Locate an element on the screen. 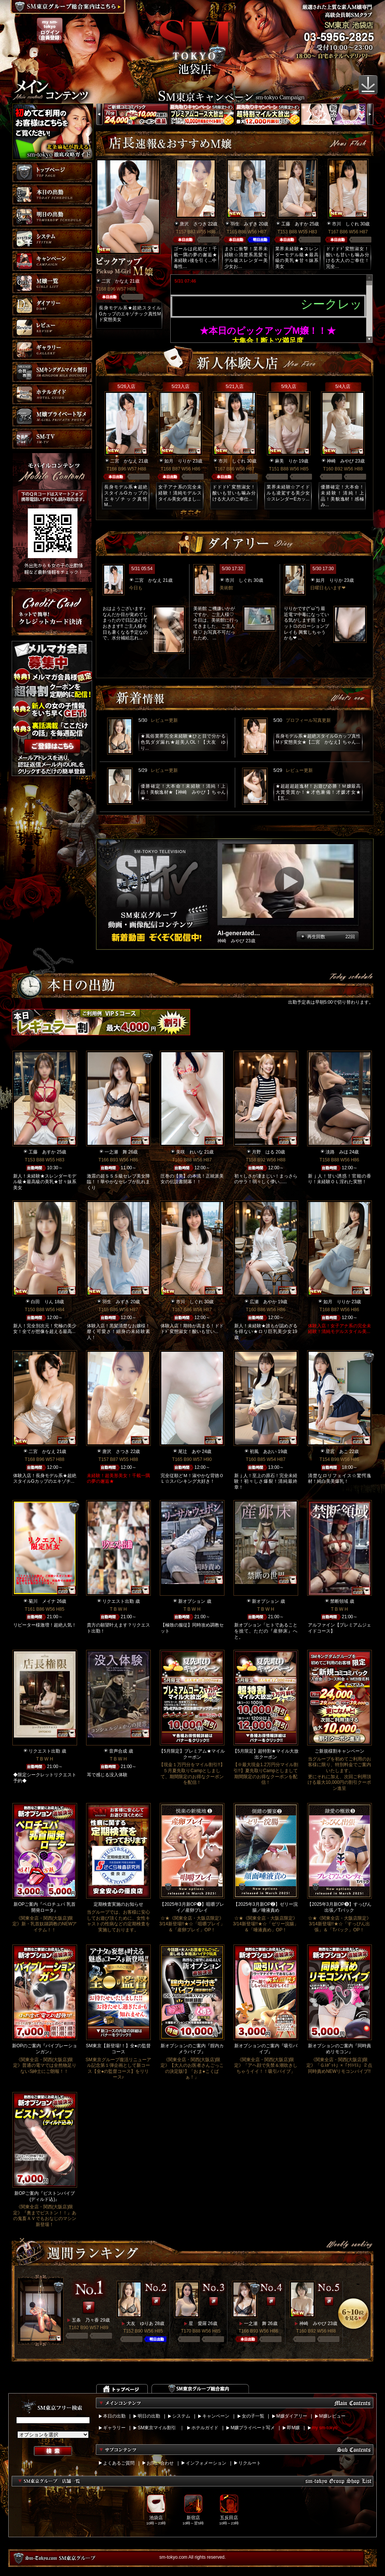  美咲 れいな is located at coordinates (189, 1152).